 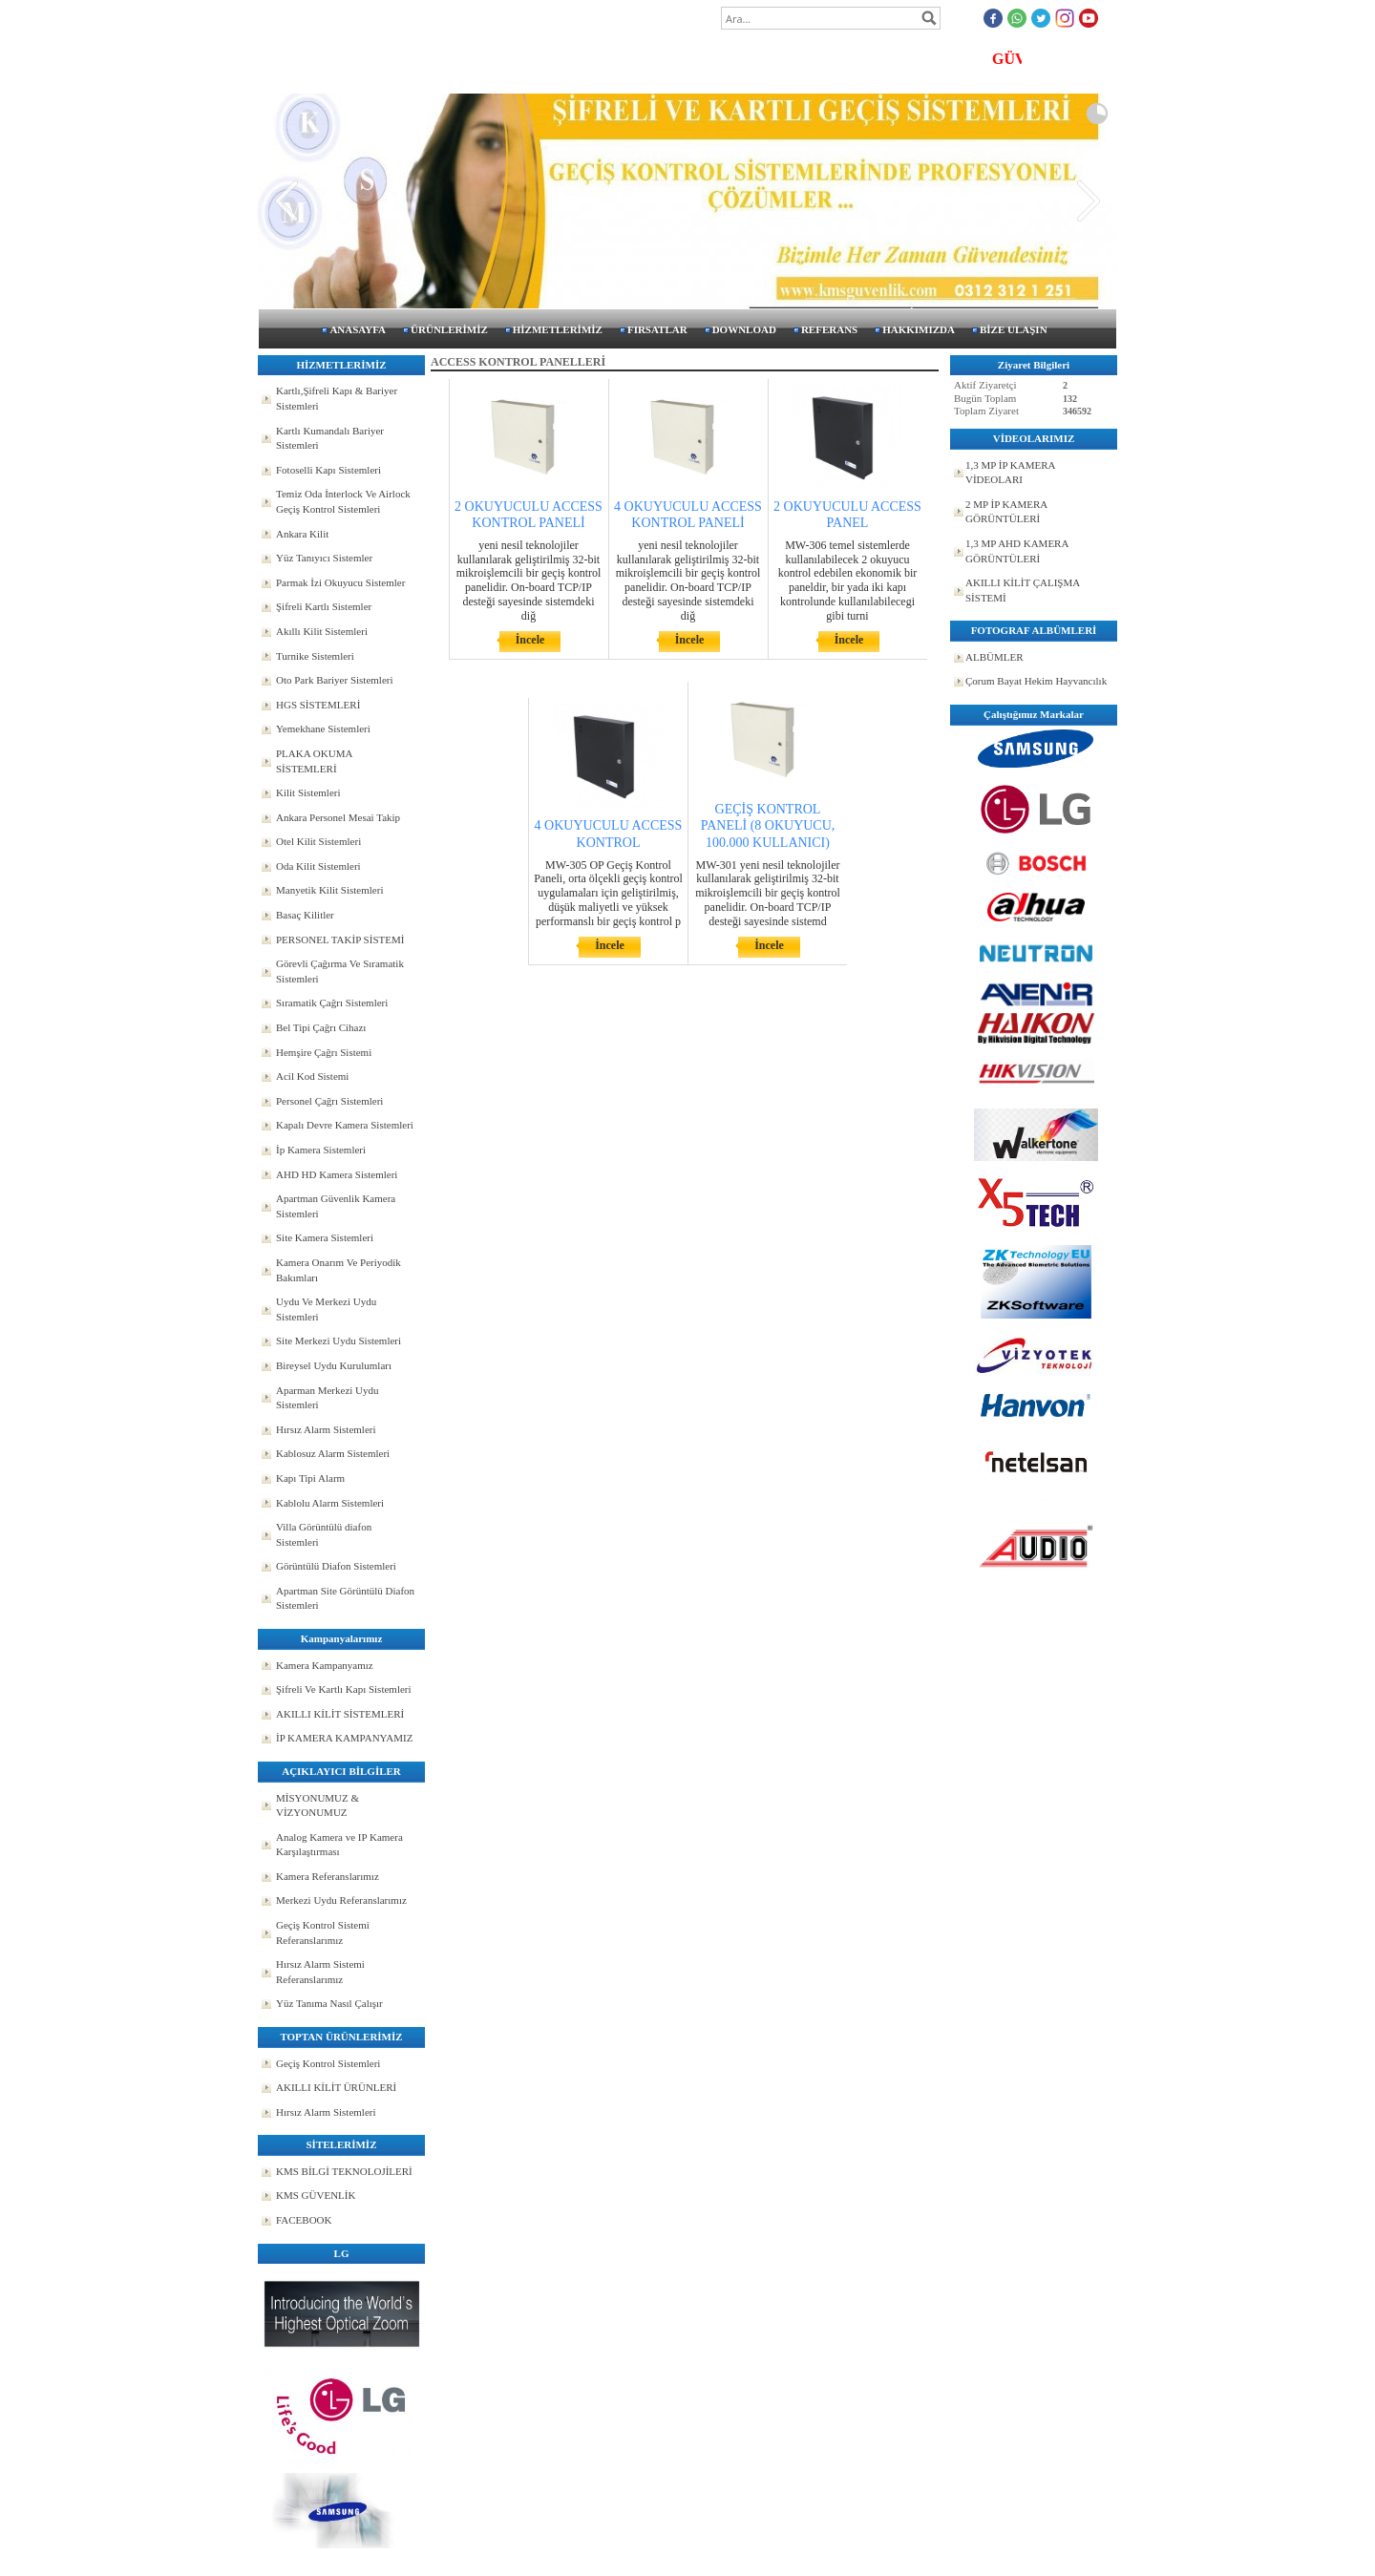 I want to click on Fotoselli Kapı Sistemleri, so click(x=328, y=469).